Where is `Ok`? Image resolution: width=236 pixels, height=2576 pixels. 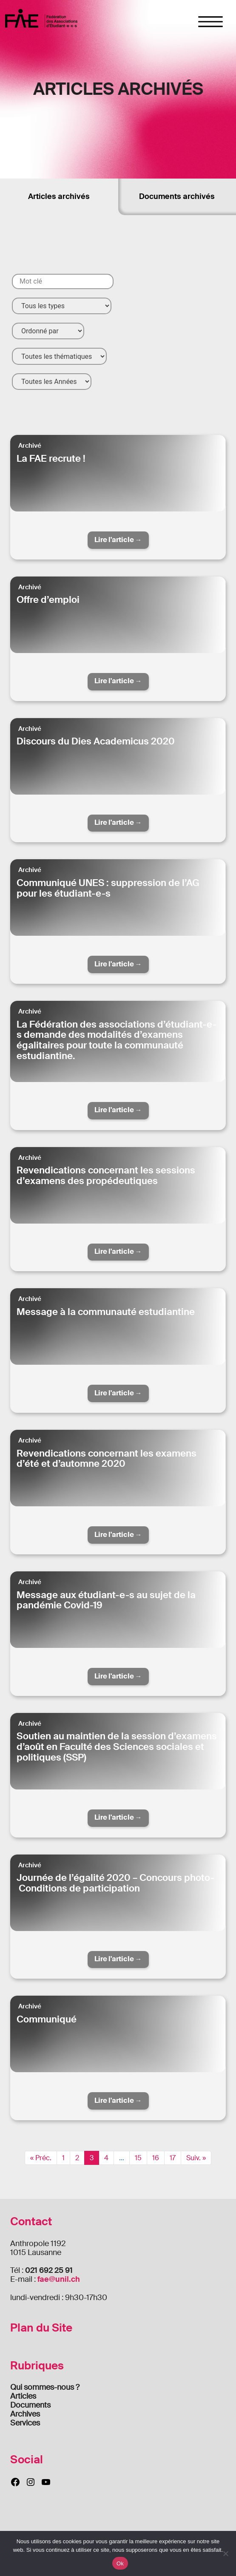 Ok is located at coordinates (120, 2563).